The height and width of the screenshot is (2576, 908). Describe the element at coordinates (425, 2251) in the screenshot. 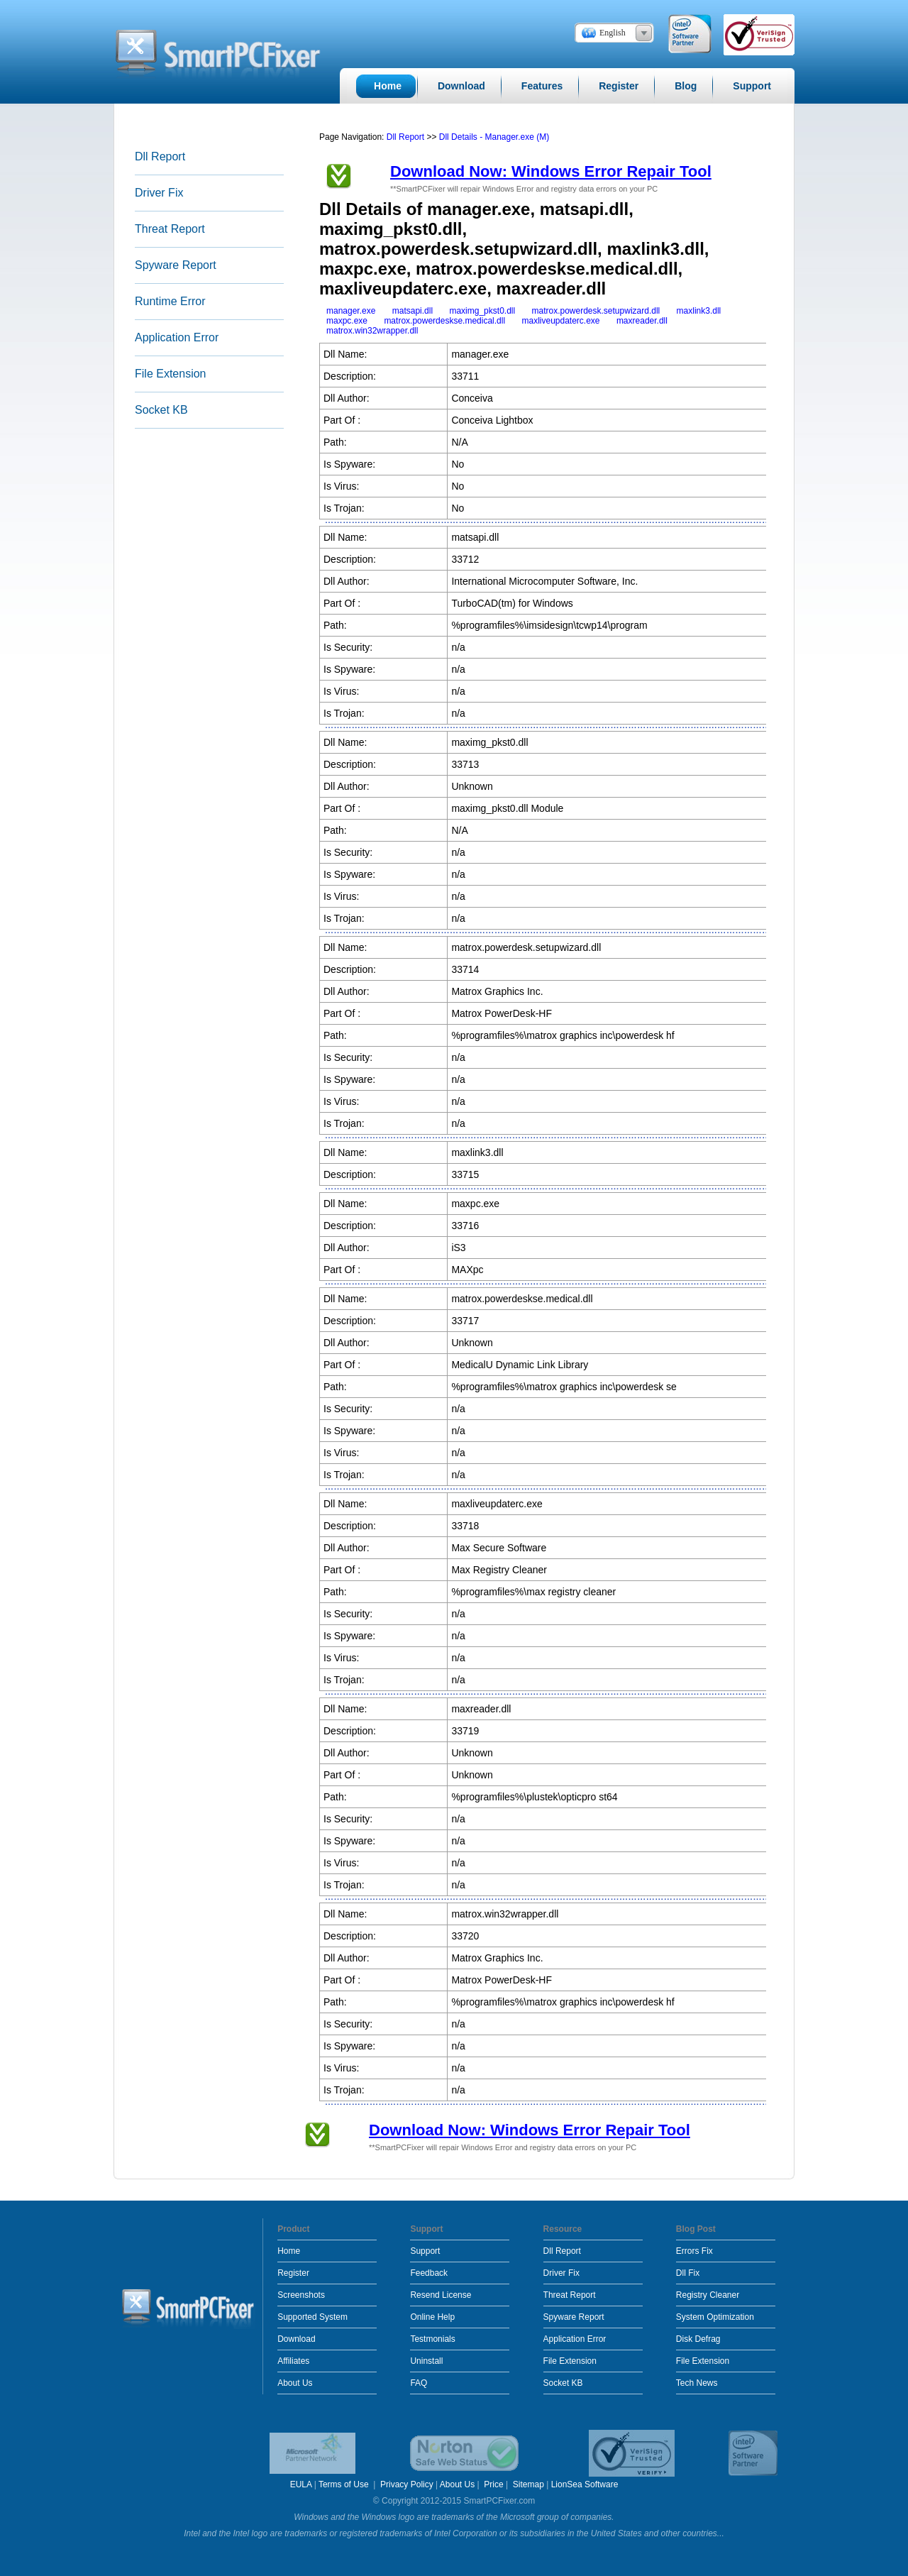

I see `Support` at that location.